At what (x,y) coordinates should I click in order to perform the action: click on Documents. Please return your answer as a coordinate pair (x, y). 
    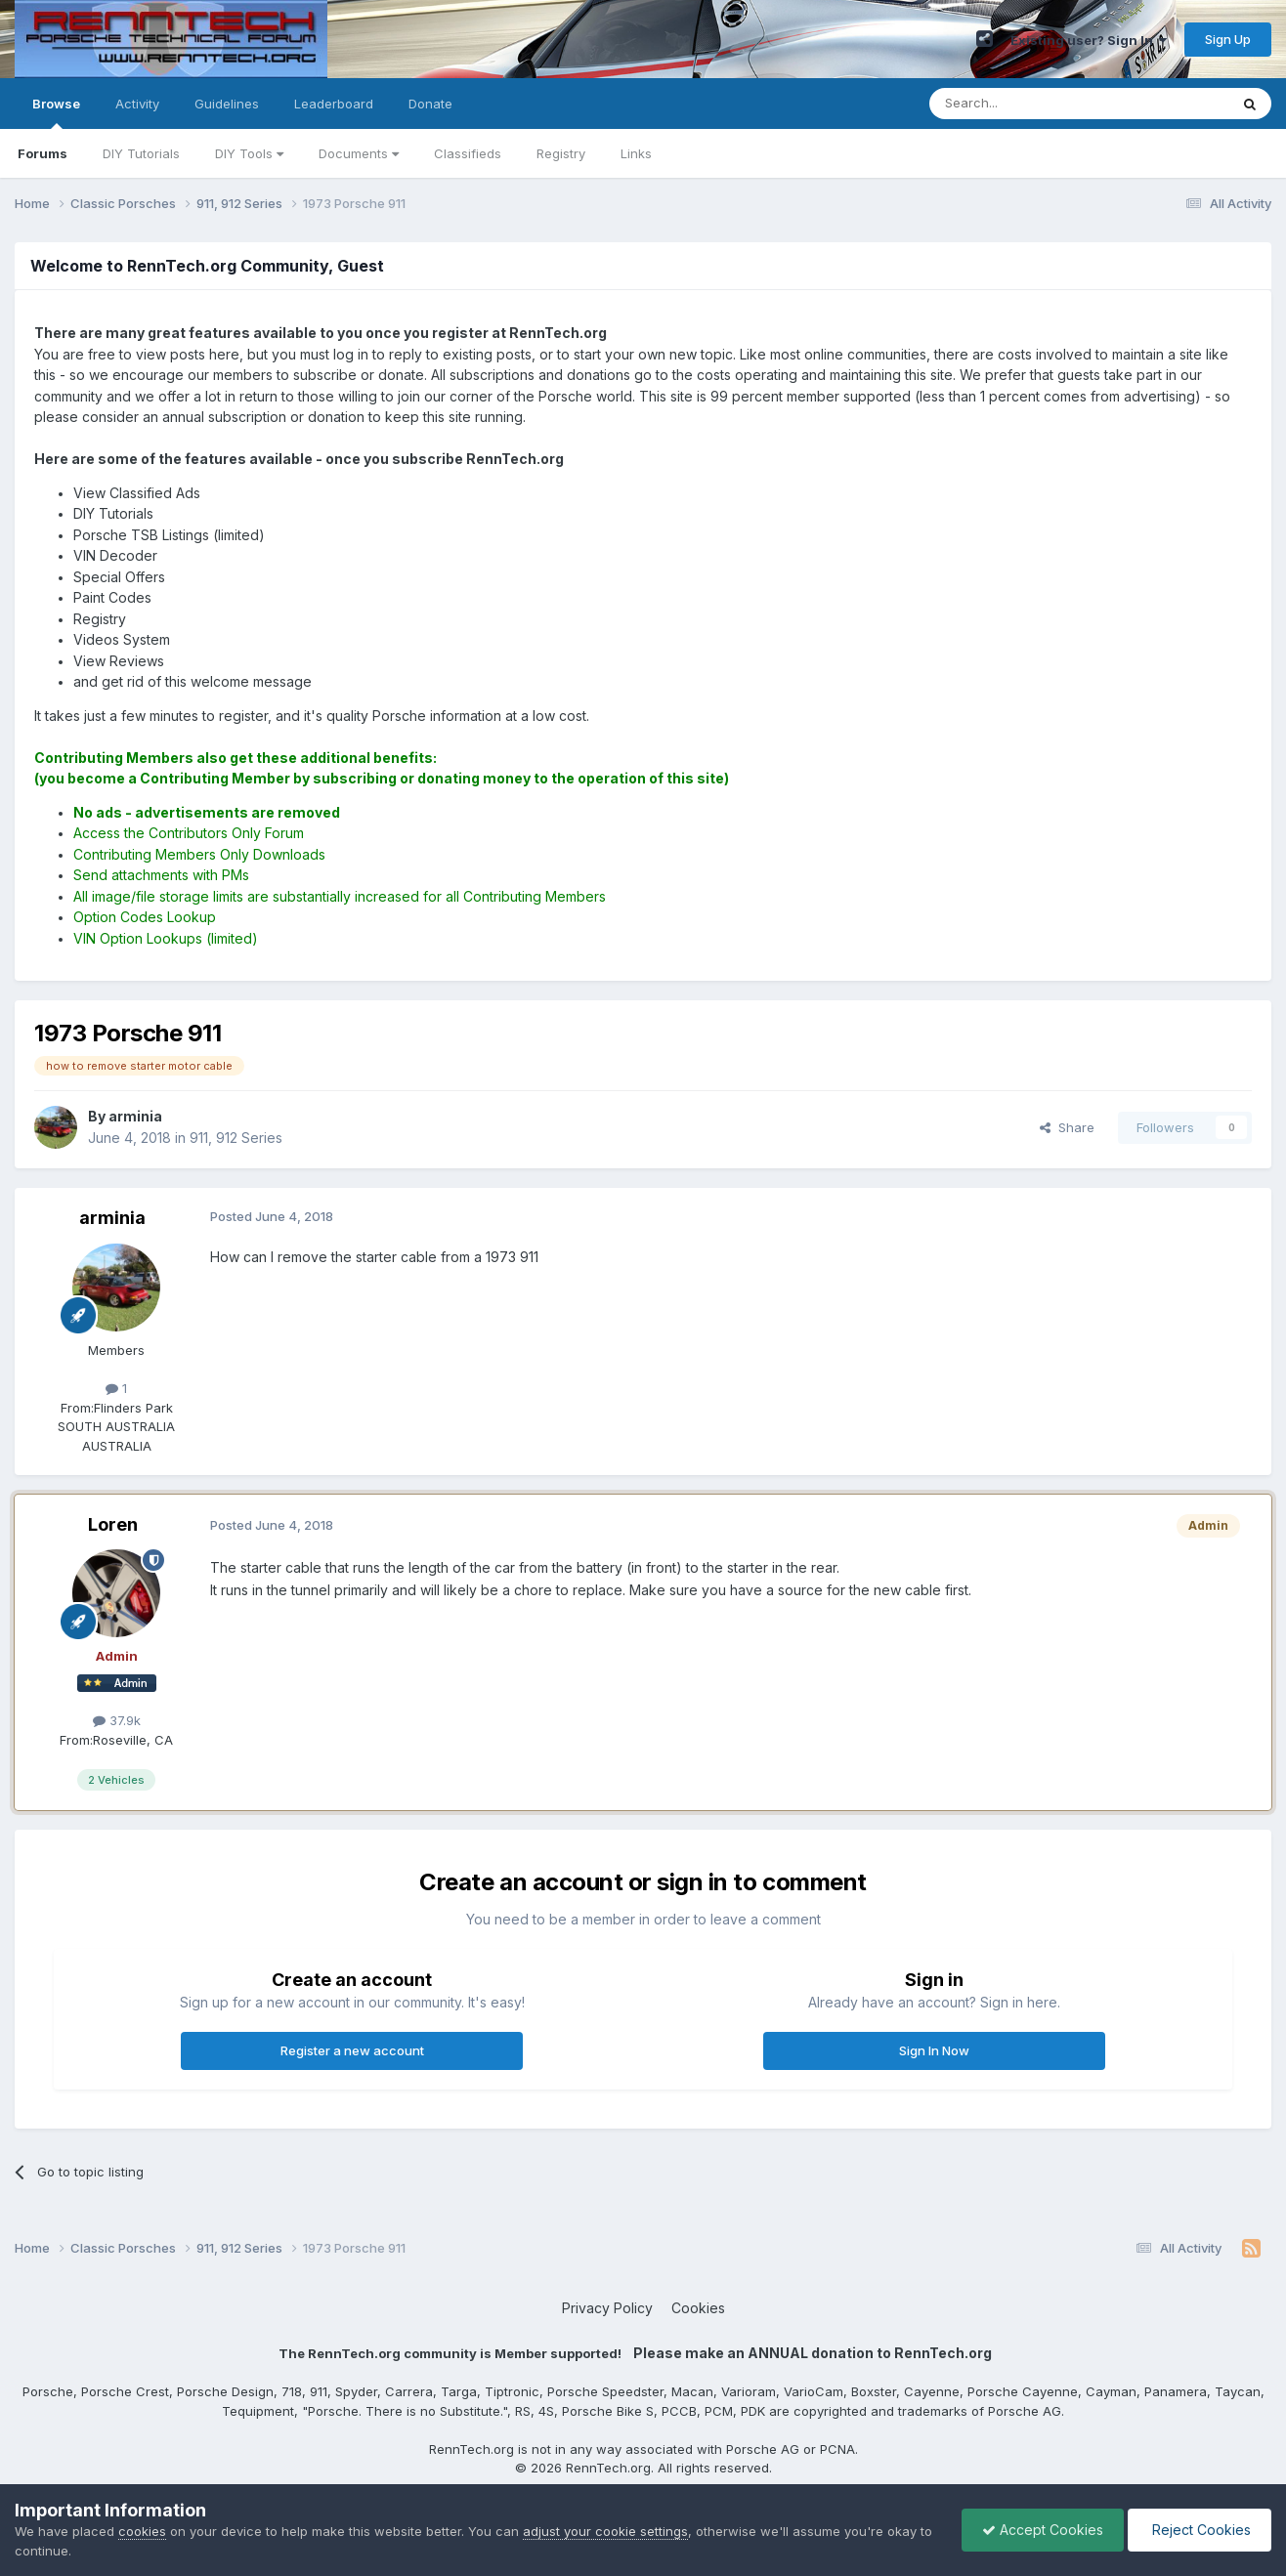
    Looking at the image, I should click on (359, 153).